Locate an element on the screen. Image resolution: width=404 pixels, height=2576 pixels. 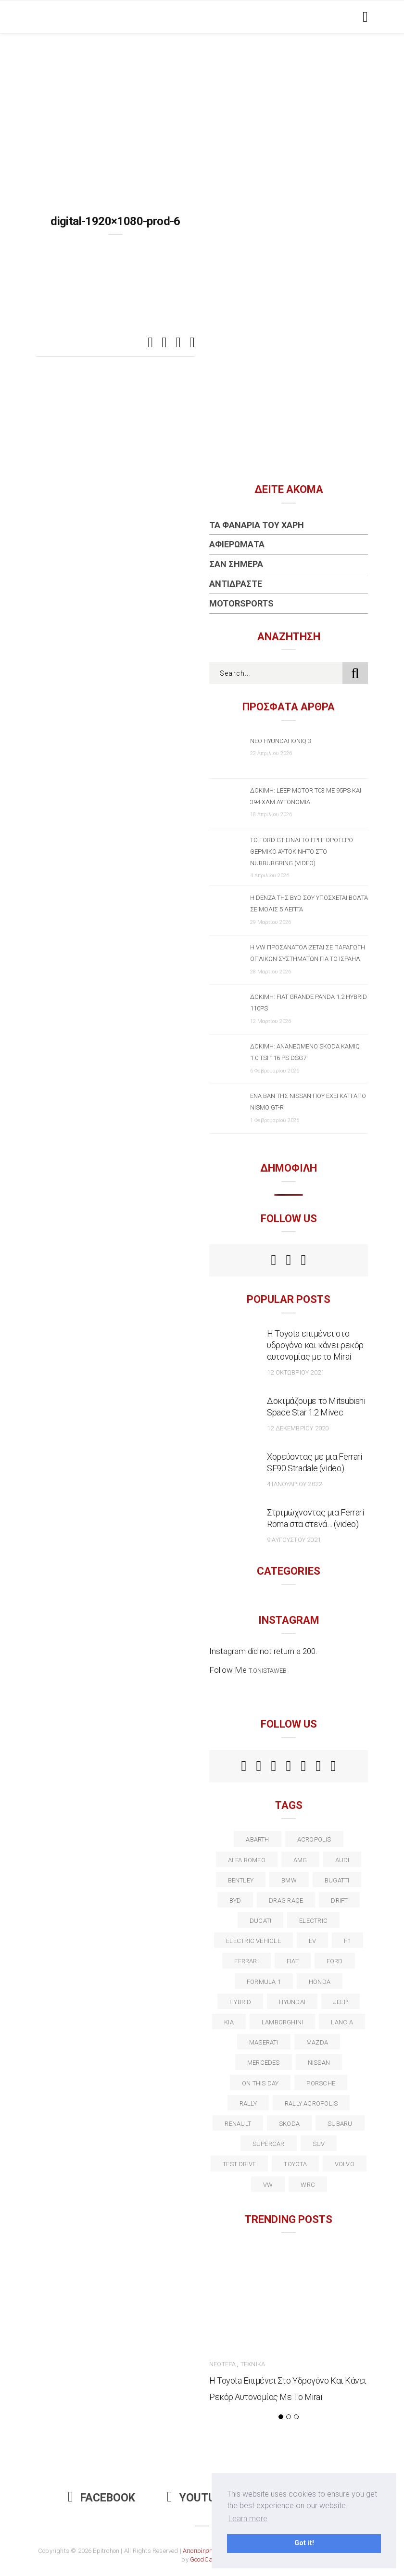
audi [audi (50 στοιχεία)] is located at coordinates (342, 1860).